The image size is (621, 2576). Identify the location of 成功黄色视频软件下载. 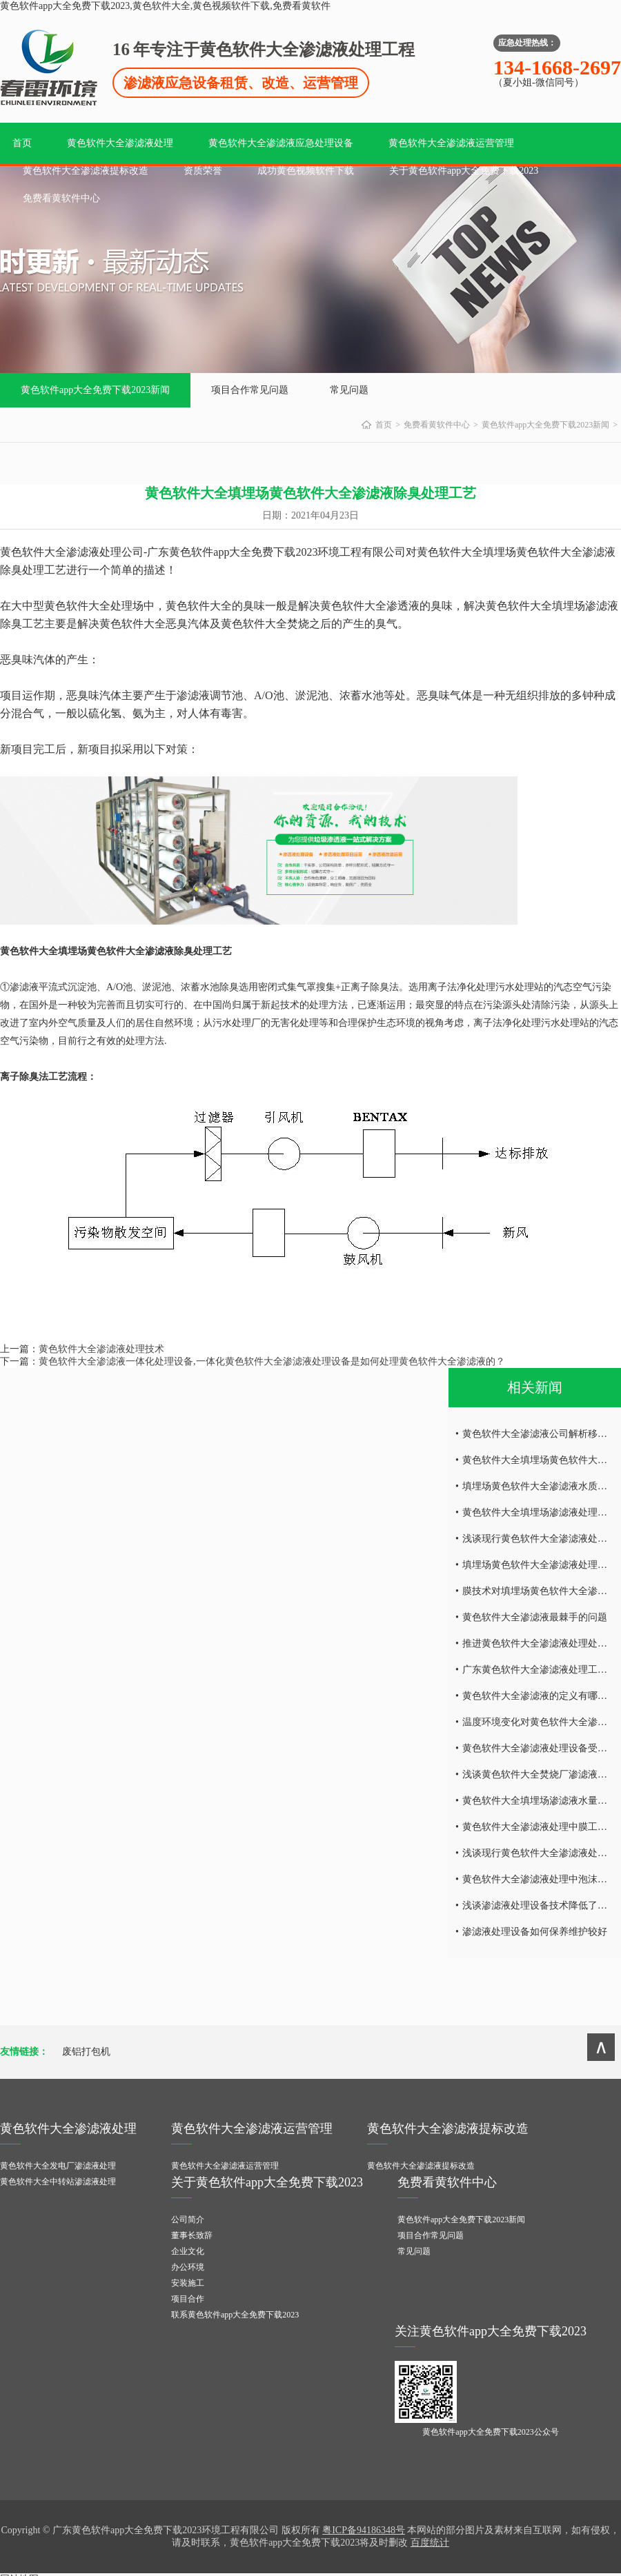
(305, 170).